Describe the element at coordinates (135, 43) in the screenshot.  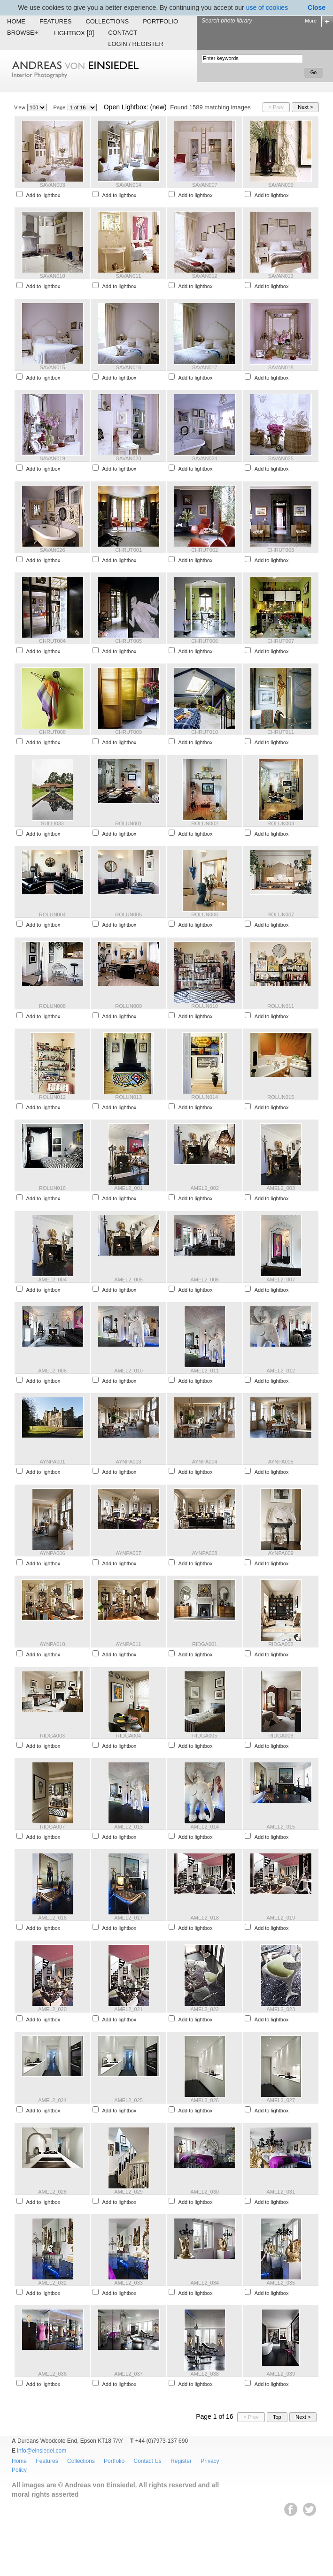
I see `Login / Register` at that location.